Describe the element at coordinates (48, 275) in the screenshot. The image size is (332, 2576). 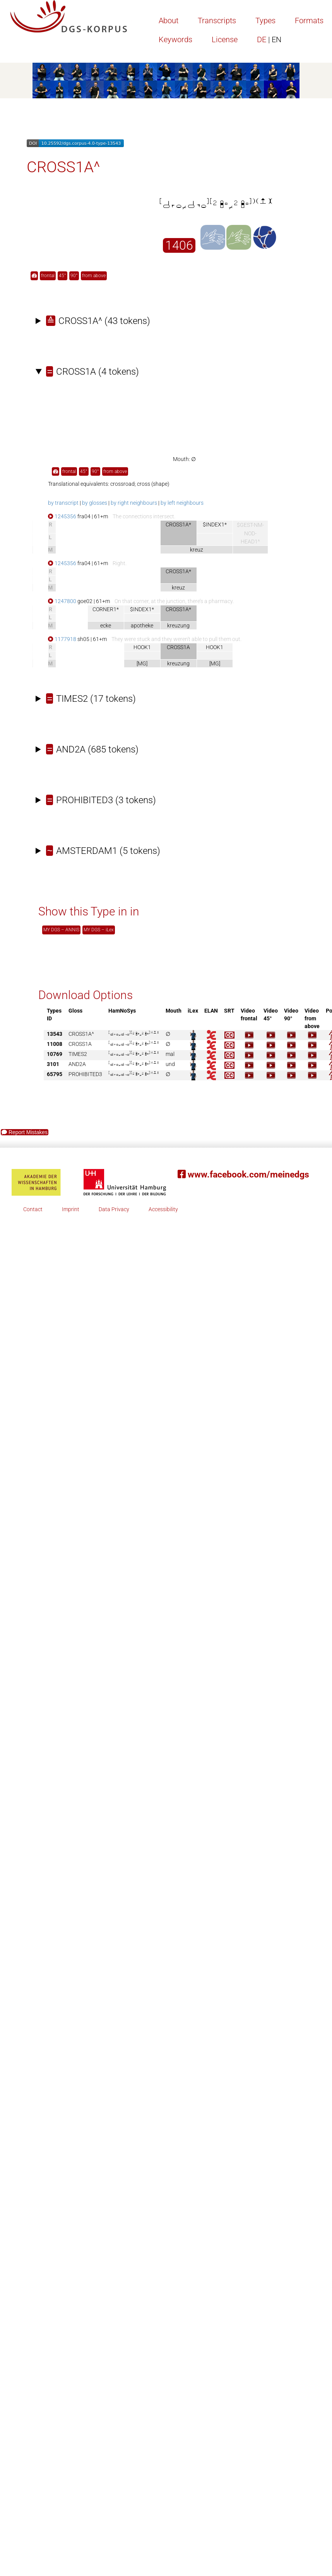
I see `frontal [button]` at that location.